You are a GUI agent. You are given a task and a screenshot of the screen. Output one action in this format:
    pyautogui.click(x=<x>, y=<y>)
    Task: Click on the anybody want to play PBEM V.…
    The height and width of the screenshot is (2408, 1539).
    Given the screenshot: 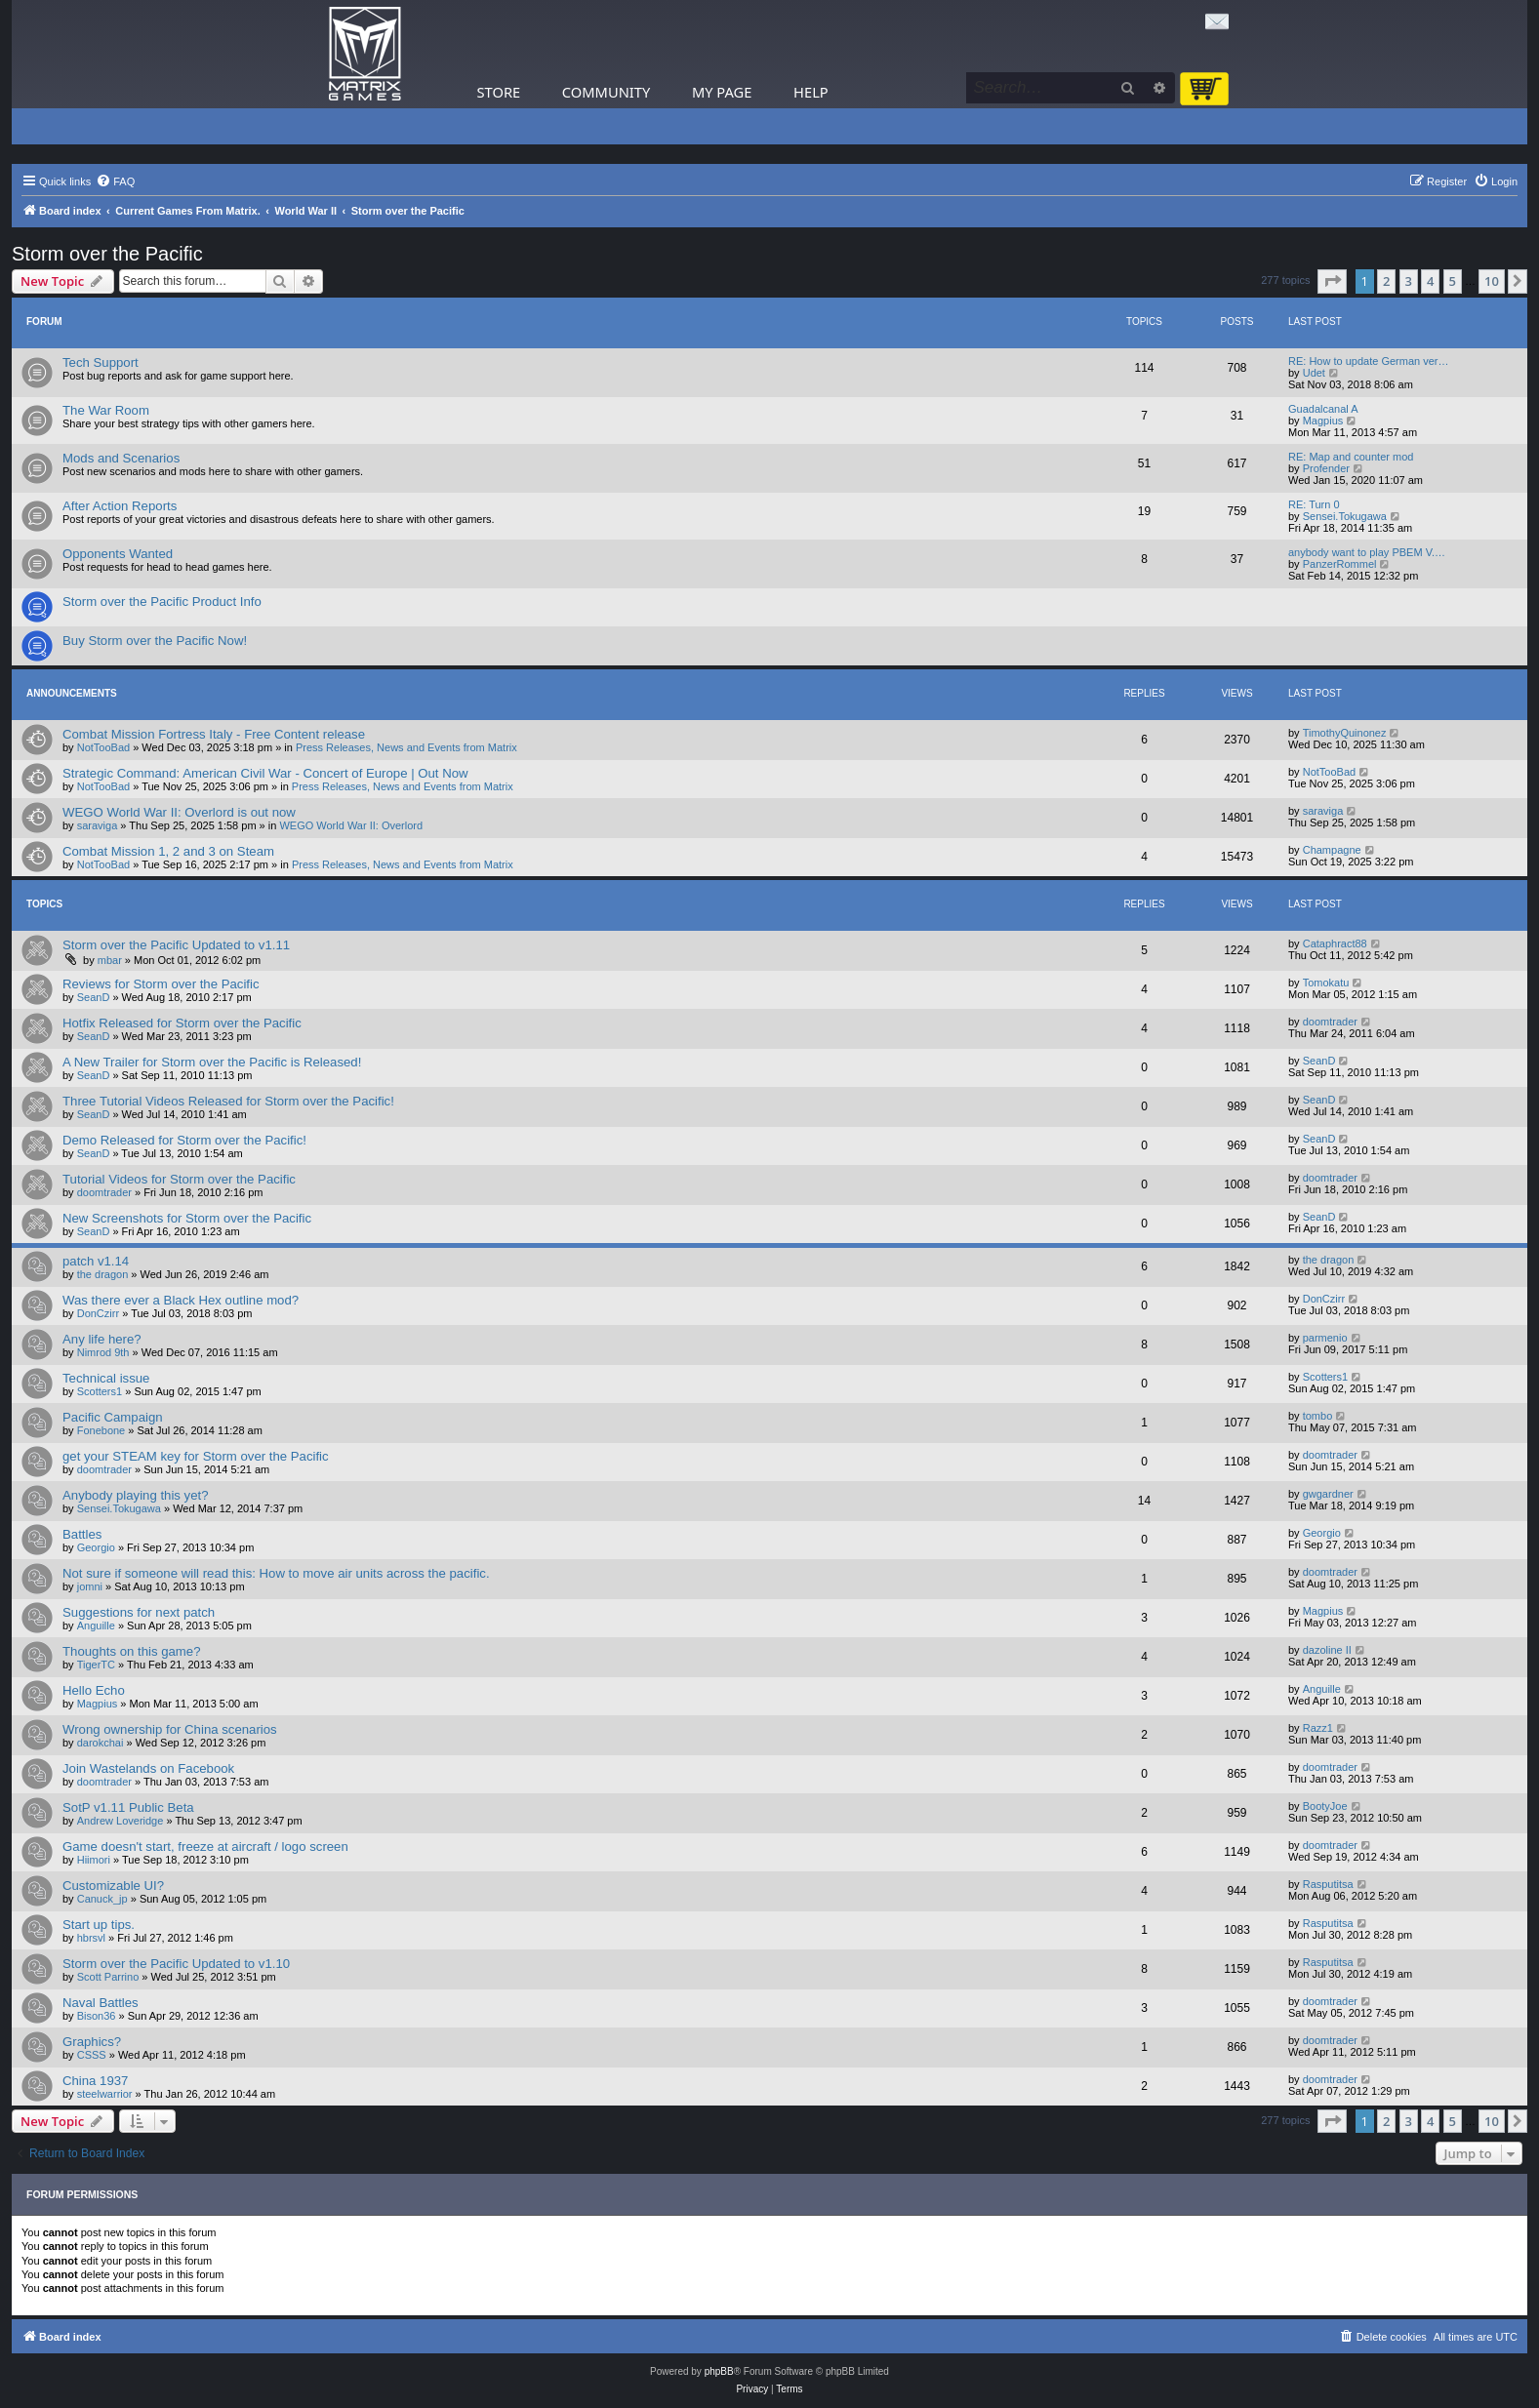 What is the action you would take?
    pyautogui.click(x=1366, y=552)
    